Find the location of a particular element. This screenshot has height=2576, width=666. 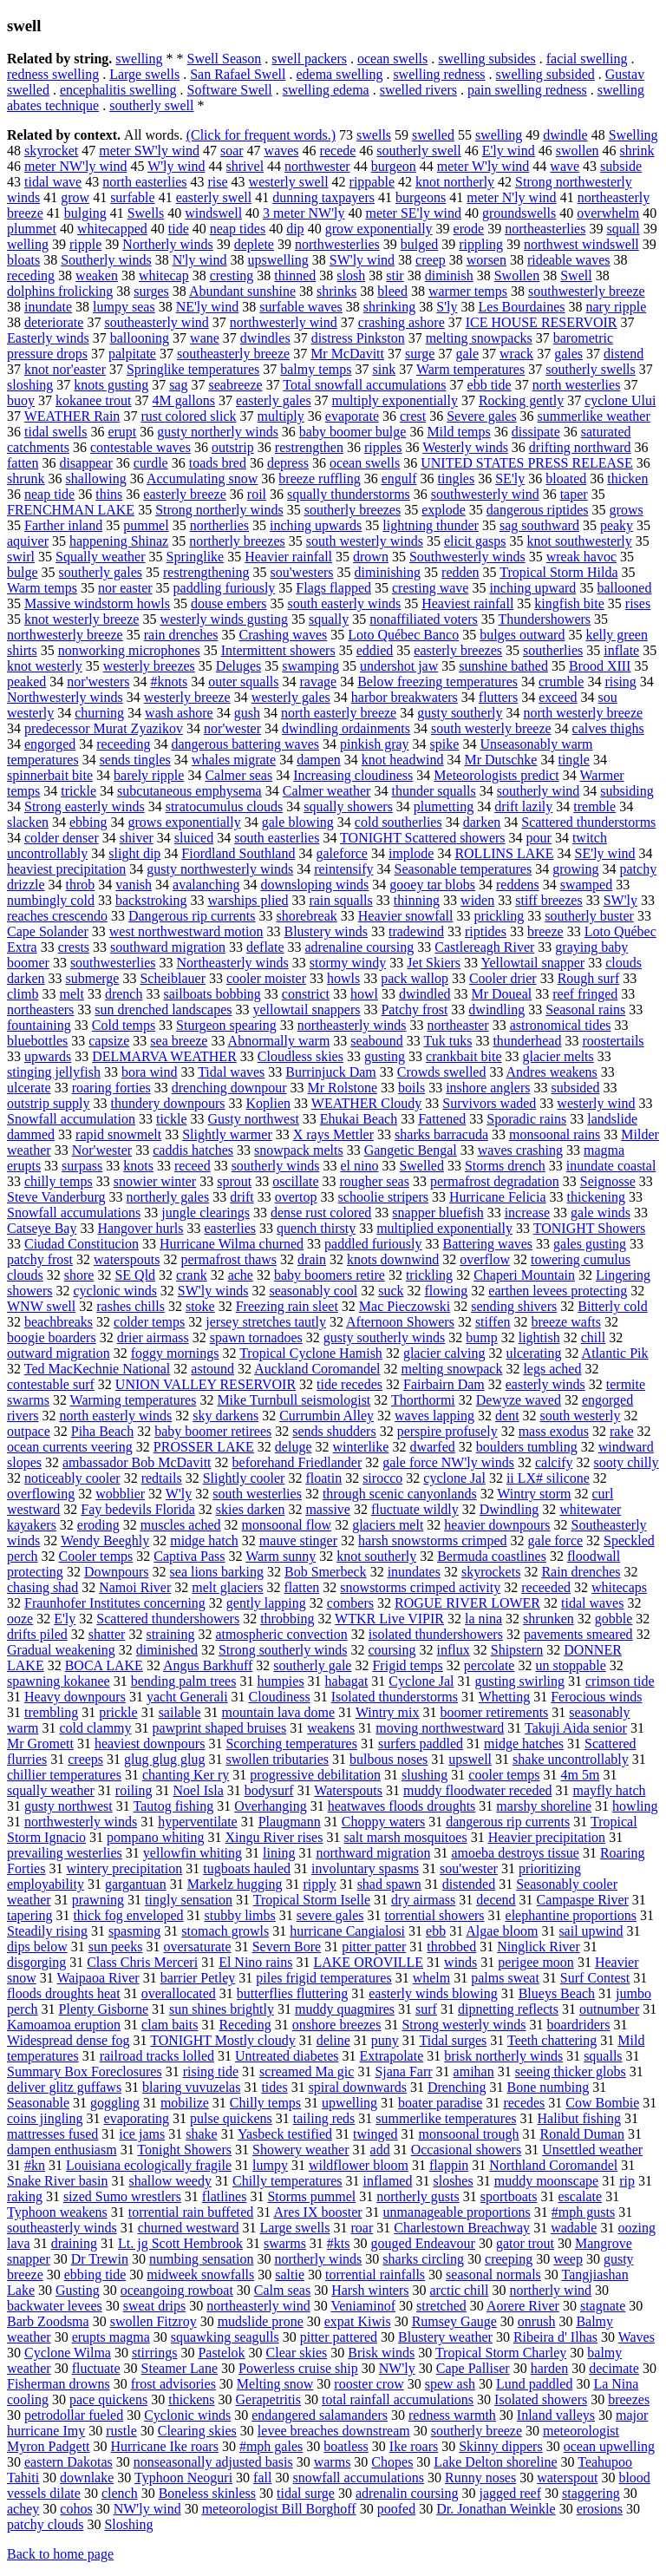

Currumbin Alley is located at coordinates (326, 1415).